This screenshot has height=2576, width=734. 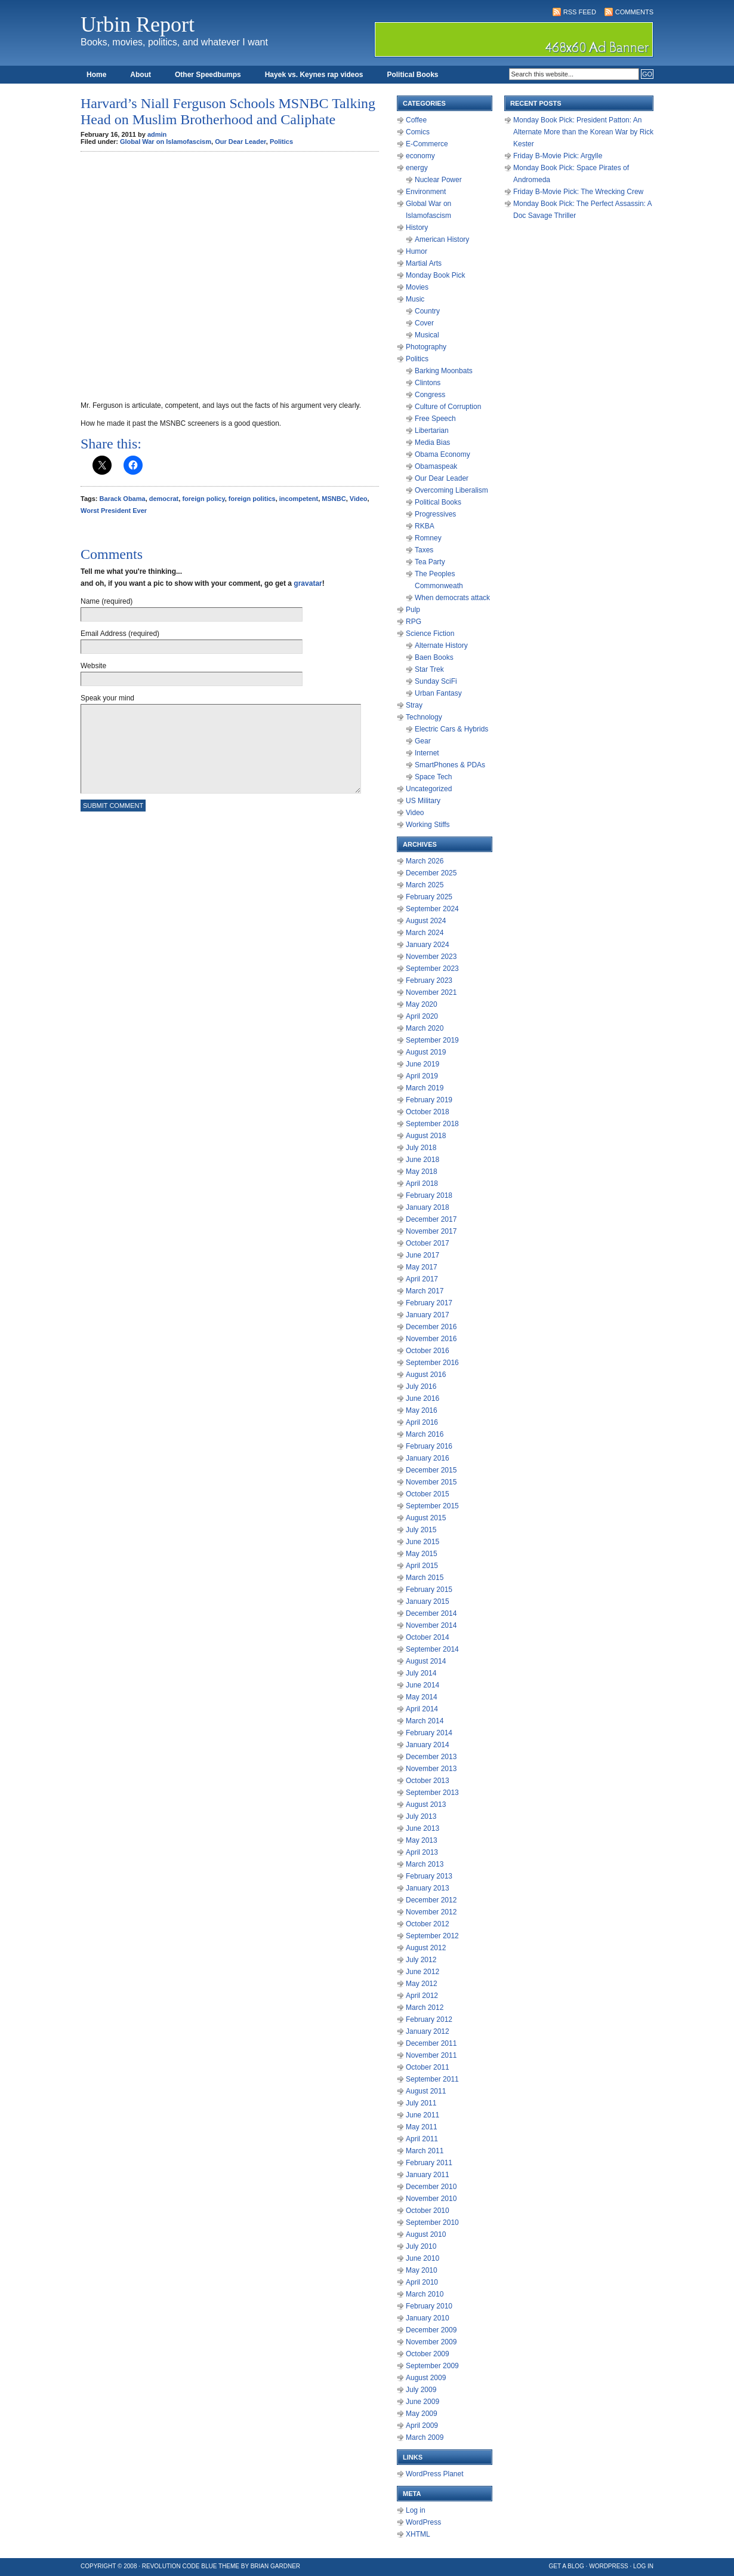 What do you see at coordinates (429, 2019) in the screenshot?
I see `February 2012` at bounding box center [429, 2019].